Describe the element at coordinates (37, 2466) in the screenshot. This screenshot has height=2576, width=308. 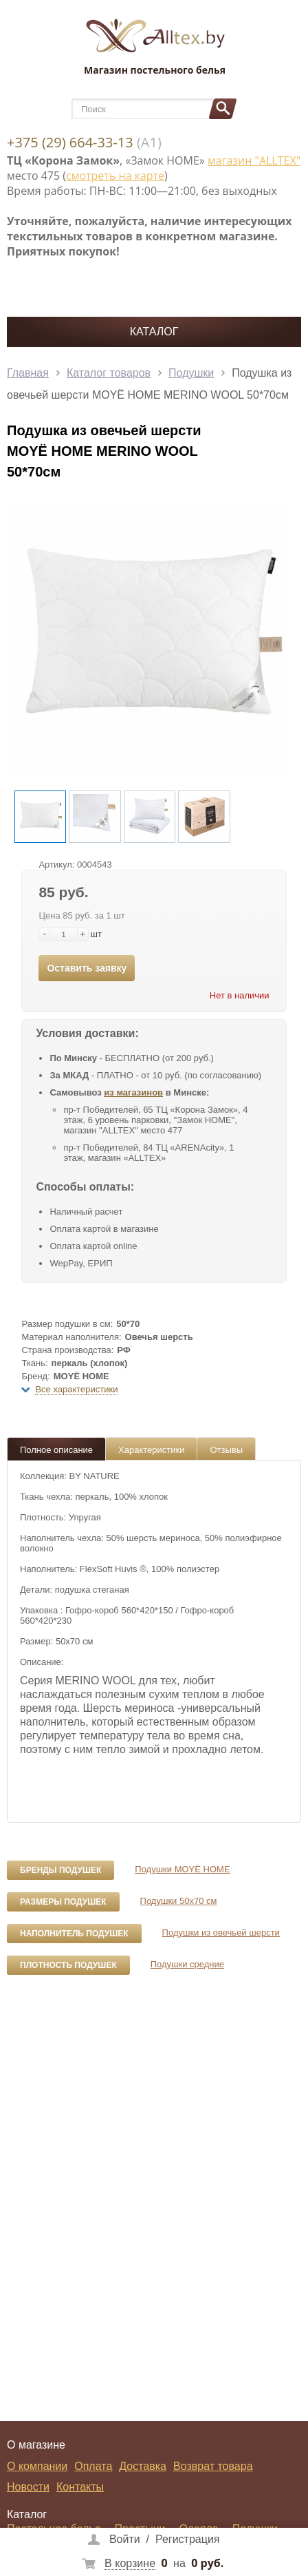
I see `О компании` at that location.